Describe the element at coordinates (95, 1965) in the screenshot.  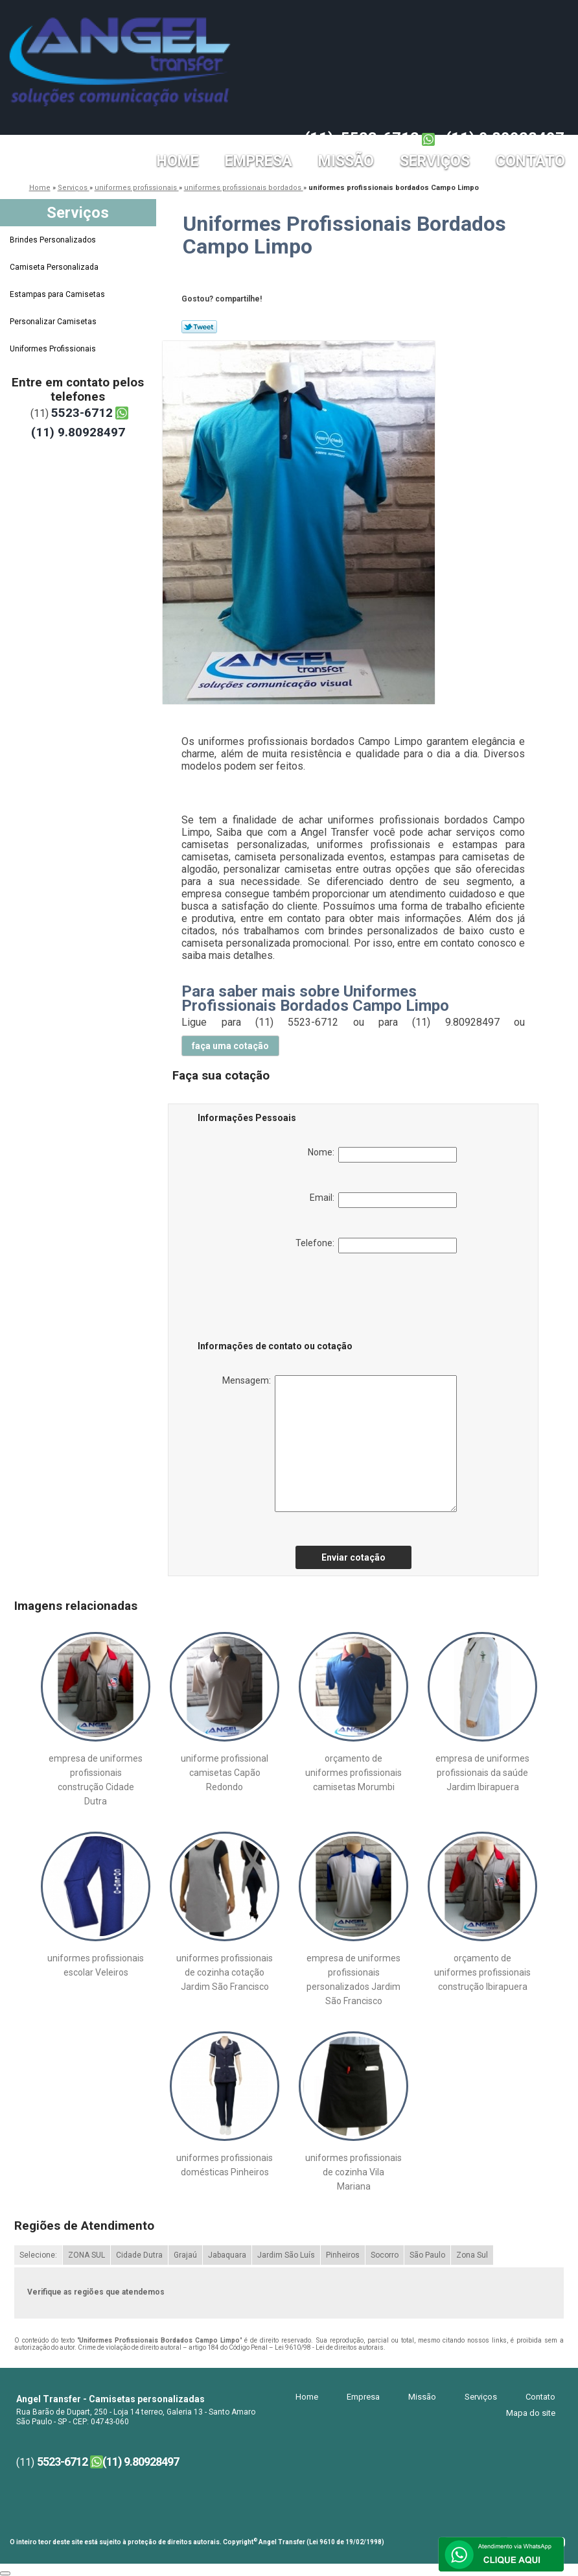
I see `uniformes profissionais escolar Veleiros` at that location.